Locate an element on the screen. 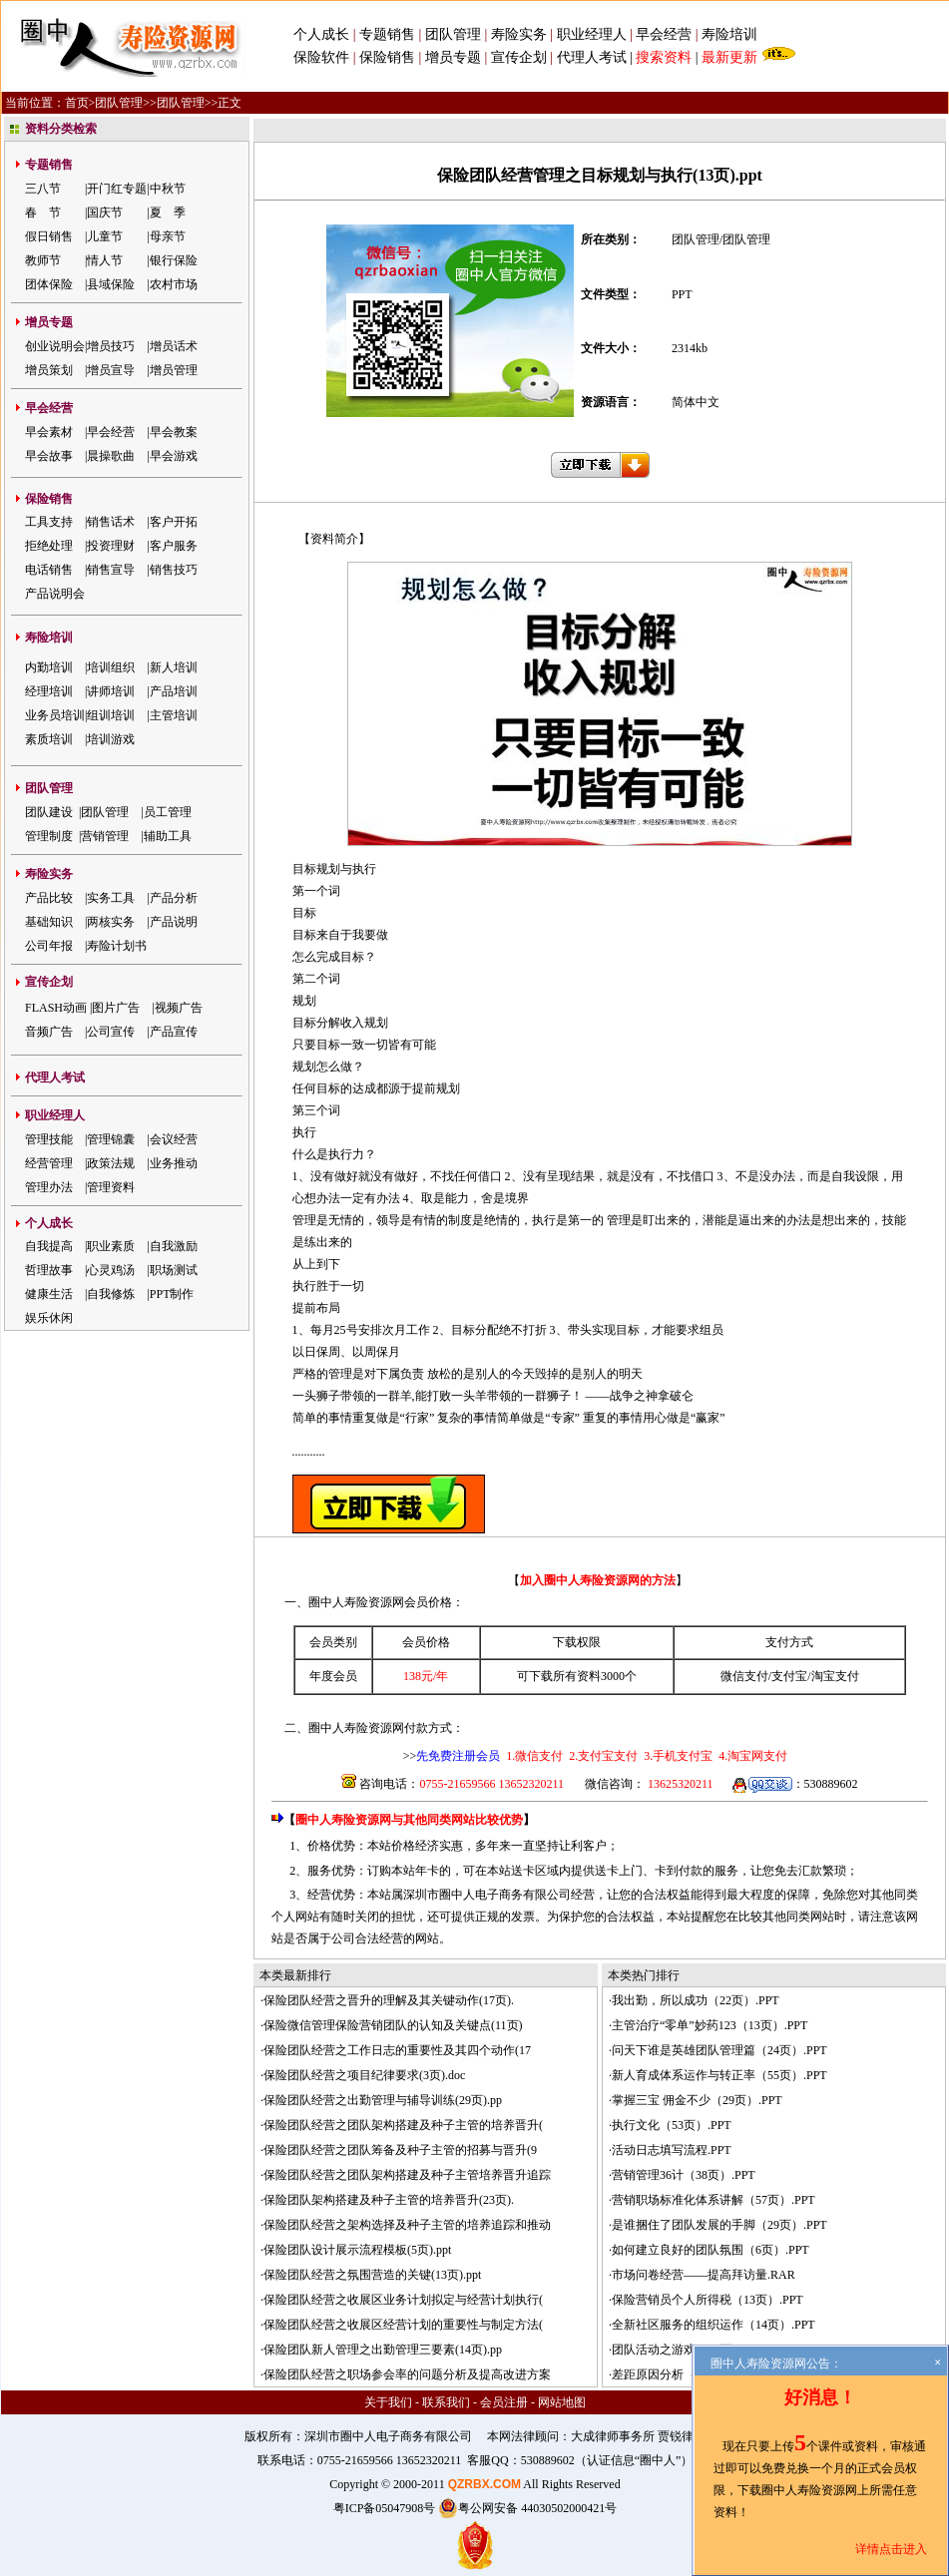 This screenshot has height=2576, width=949. 团队活动之游戏（51页）.PPT is located at coordinates (689, 2350).